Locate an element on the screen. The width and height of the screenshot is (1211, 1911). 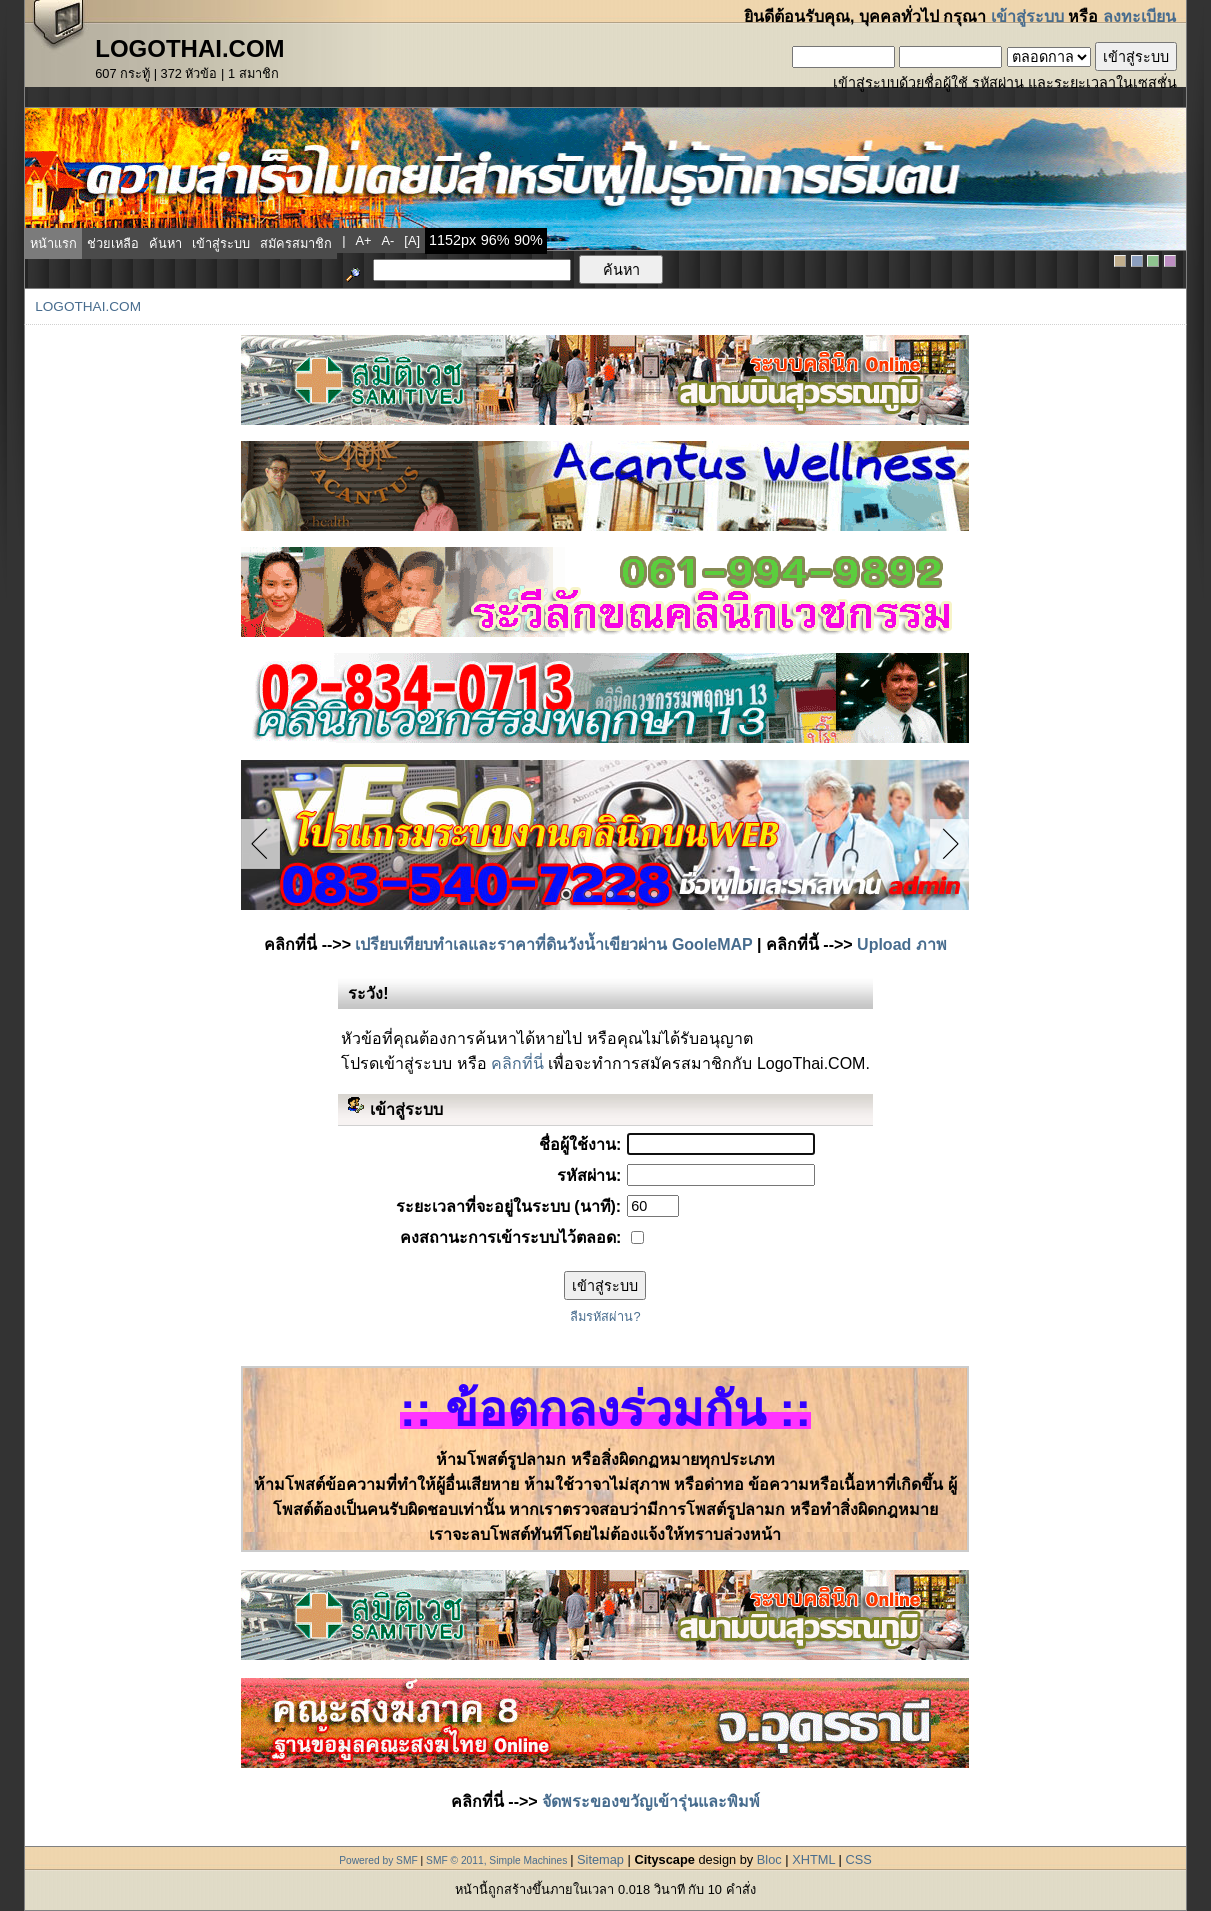
LogoThai.COM is located at coordinates (88, 306).